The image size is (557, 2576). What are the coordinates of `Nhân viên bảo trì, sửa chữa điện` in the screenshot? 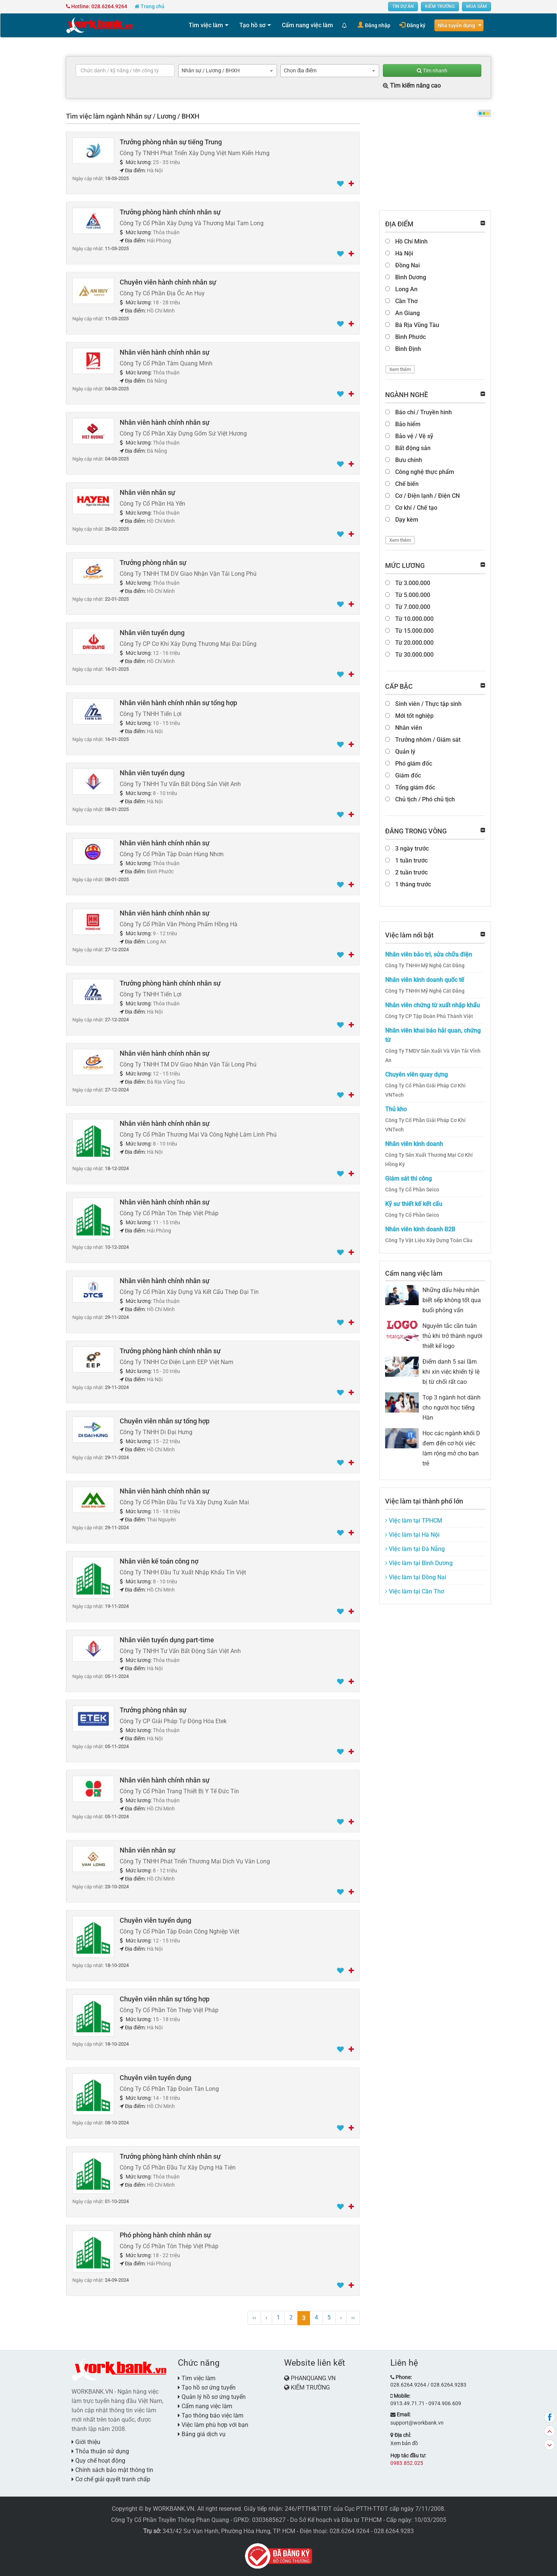 It's located at (428, 954).